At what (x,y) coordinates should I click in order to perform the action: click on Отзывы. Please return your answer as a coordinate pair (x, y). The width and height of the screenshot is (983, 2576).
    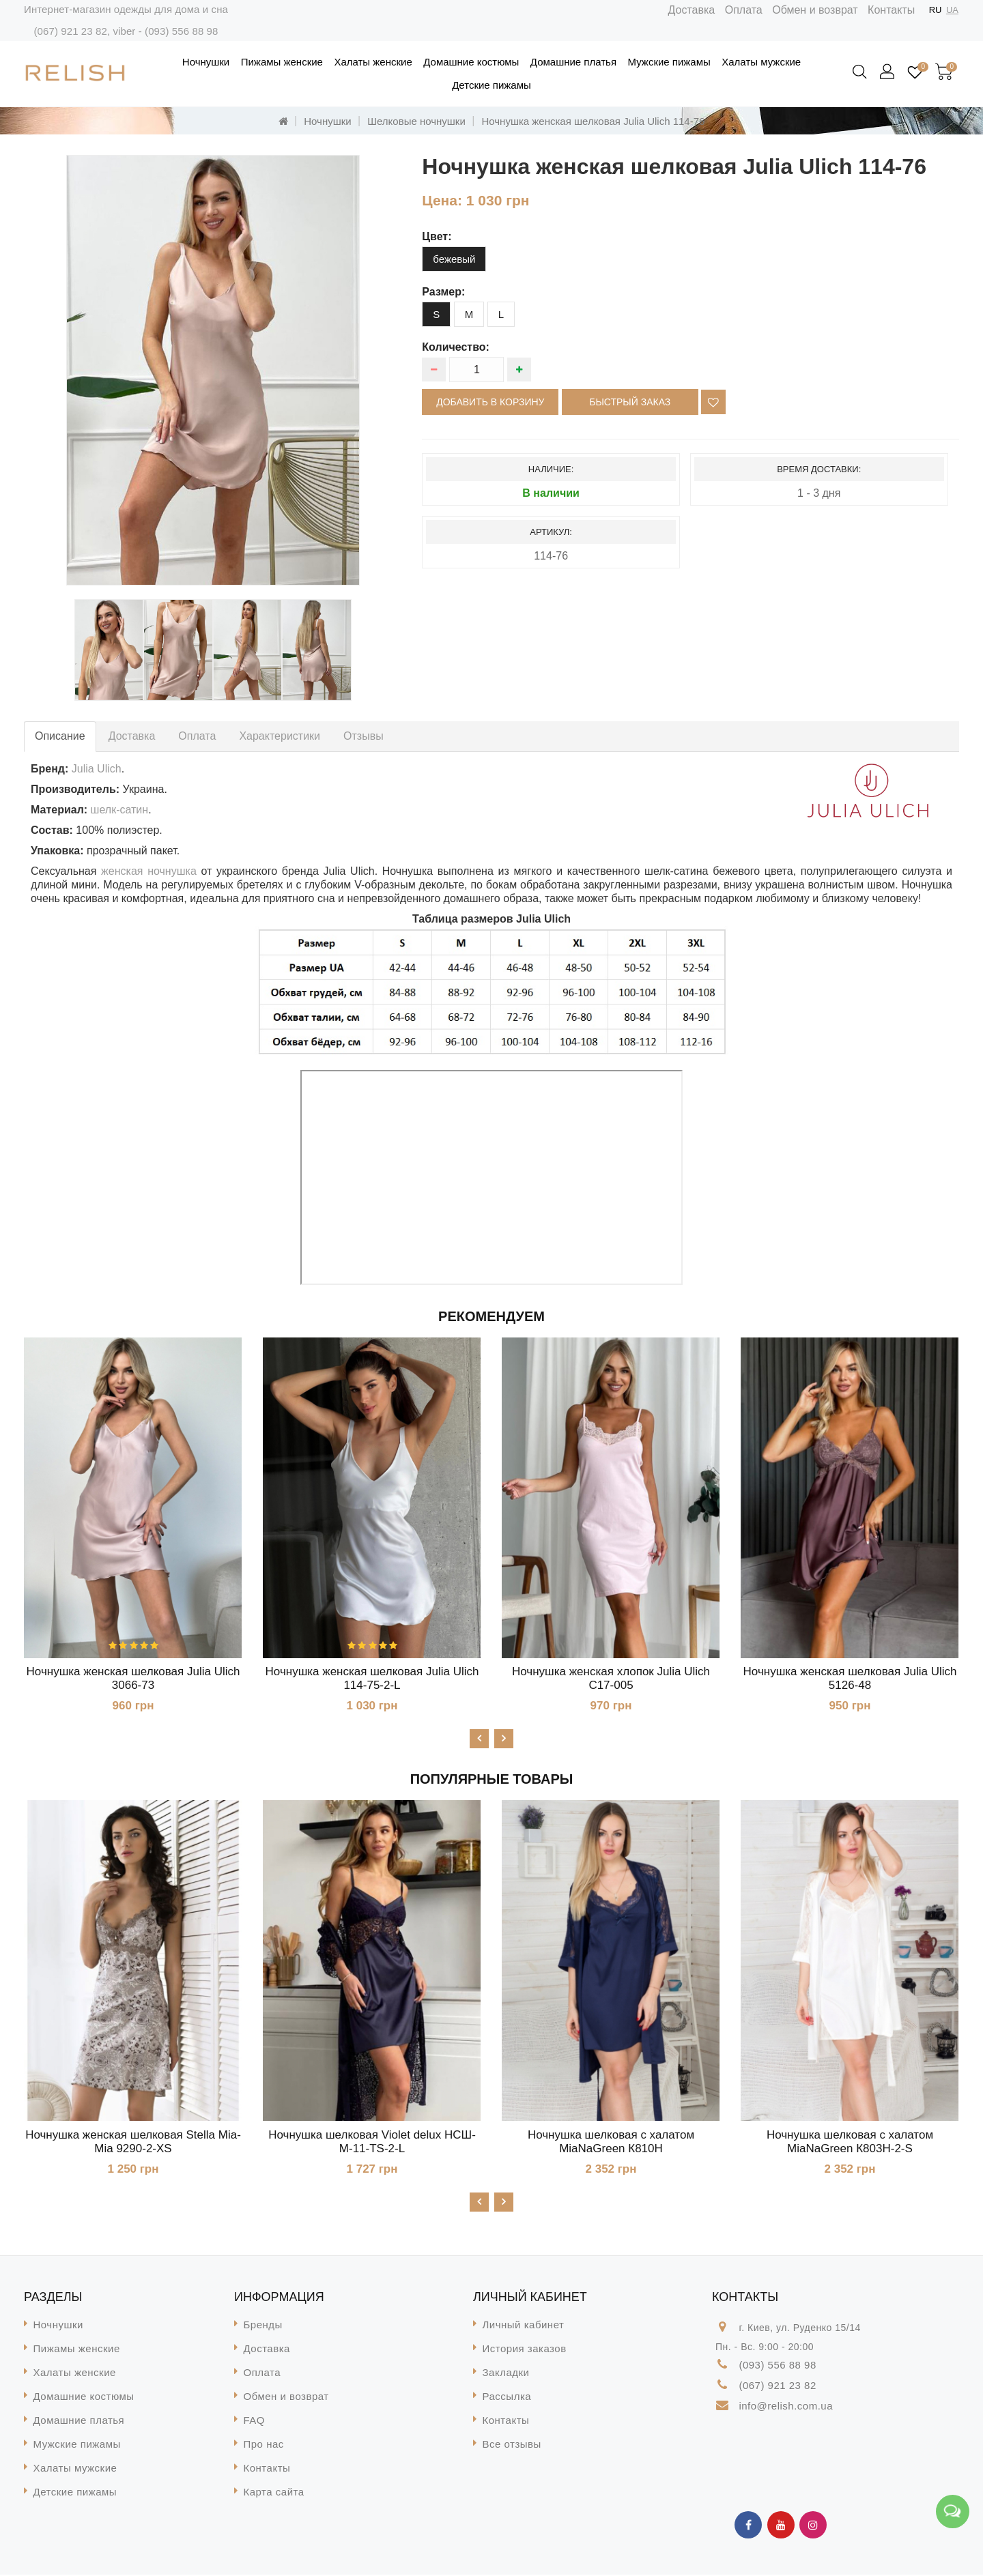
    Looking at the image, I should click on (363, 736).